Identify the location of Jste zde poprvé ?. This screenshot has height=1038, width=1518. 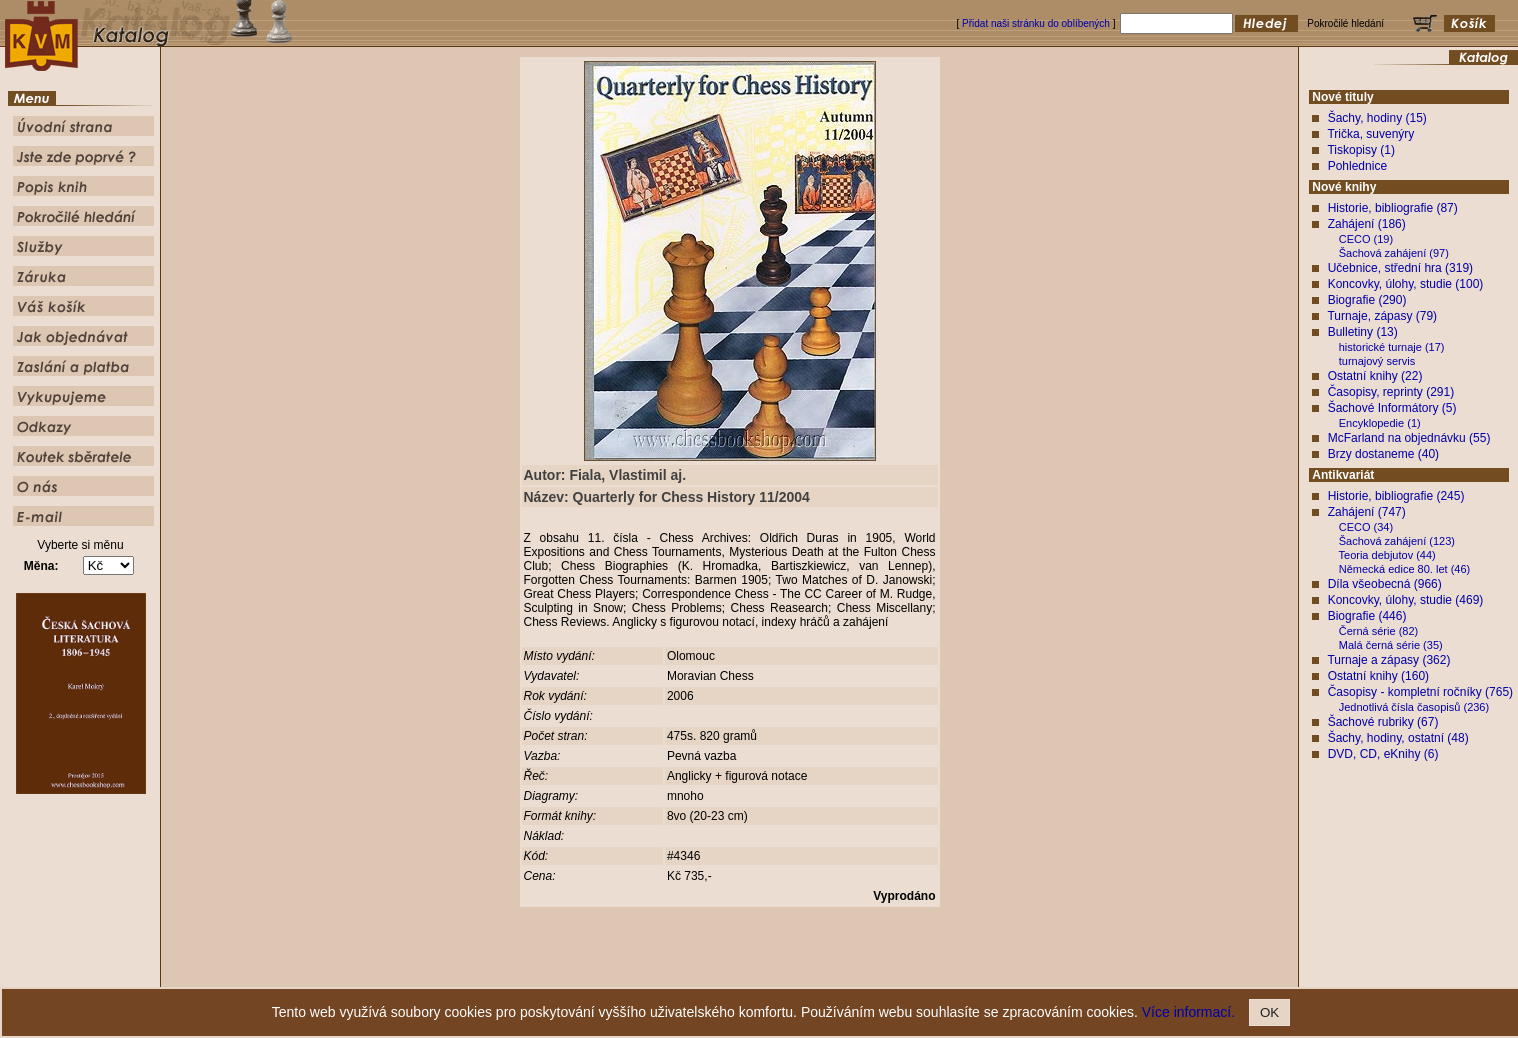
(674, 972).